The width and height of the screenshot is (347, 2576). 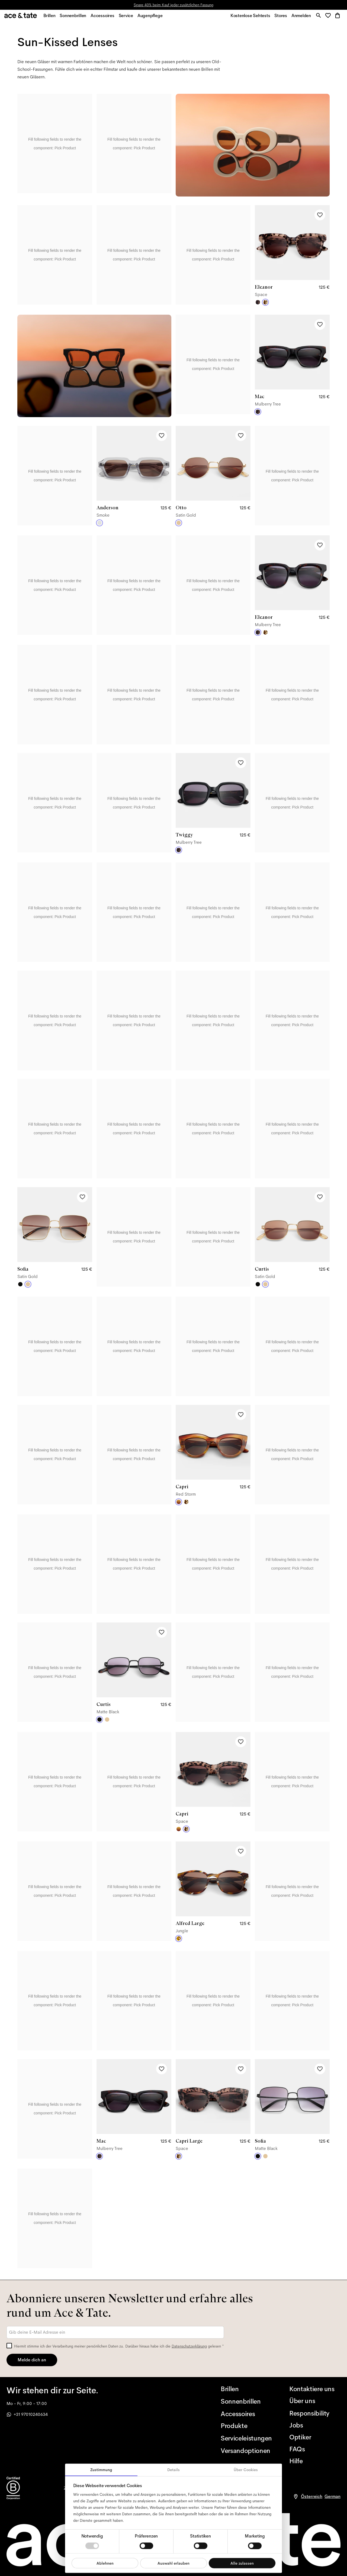 What do you see at coordinates (99, 526) in the screenshot?
I see `[Smoke]` at bounding box center [99, 526].